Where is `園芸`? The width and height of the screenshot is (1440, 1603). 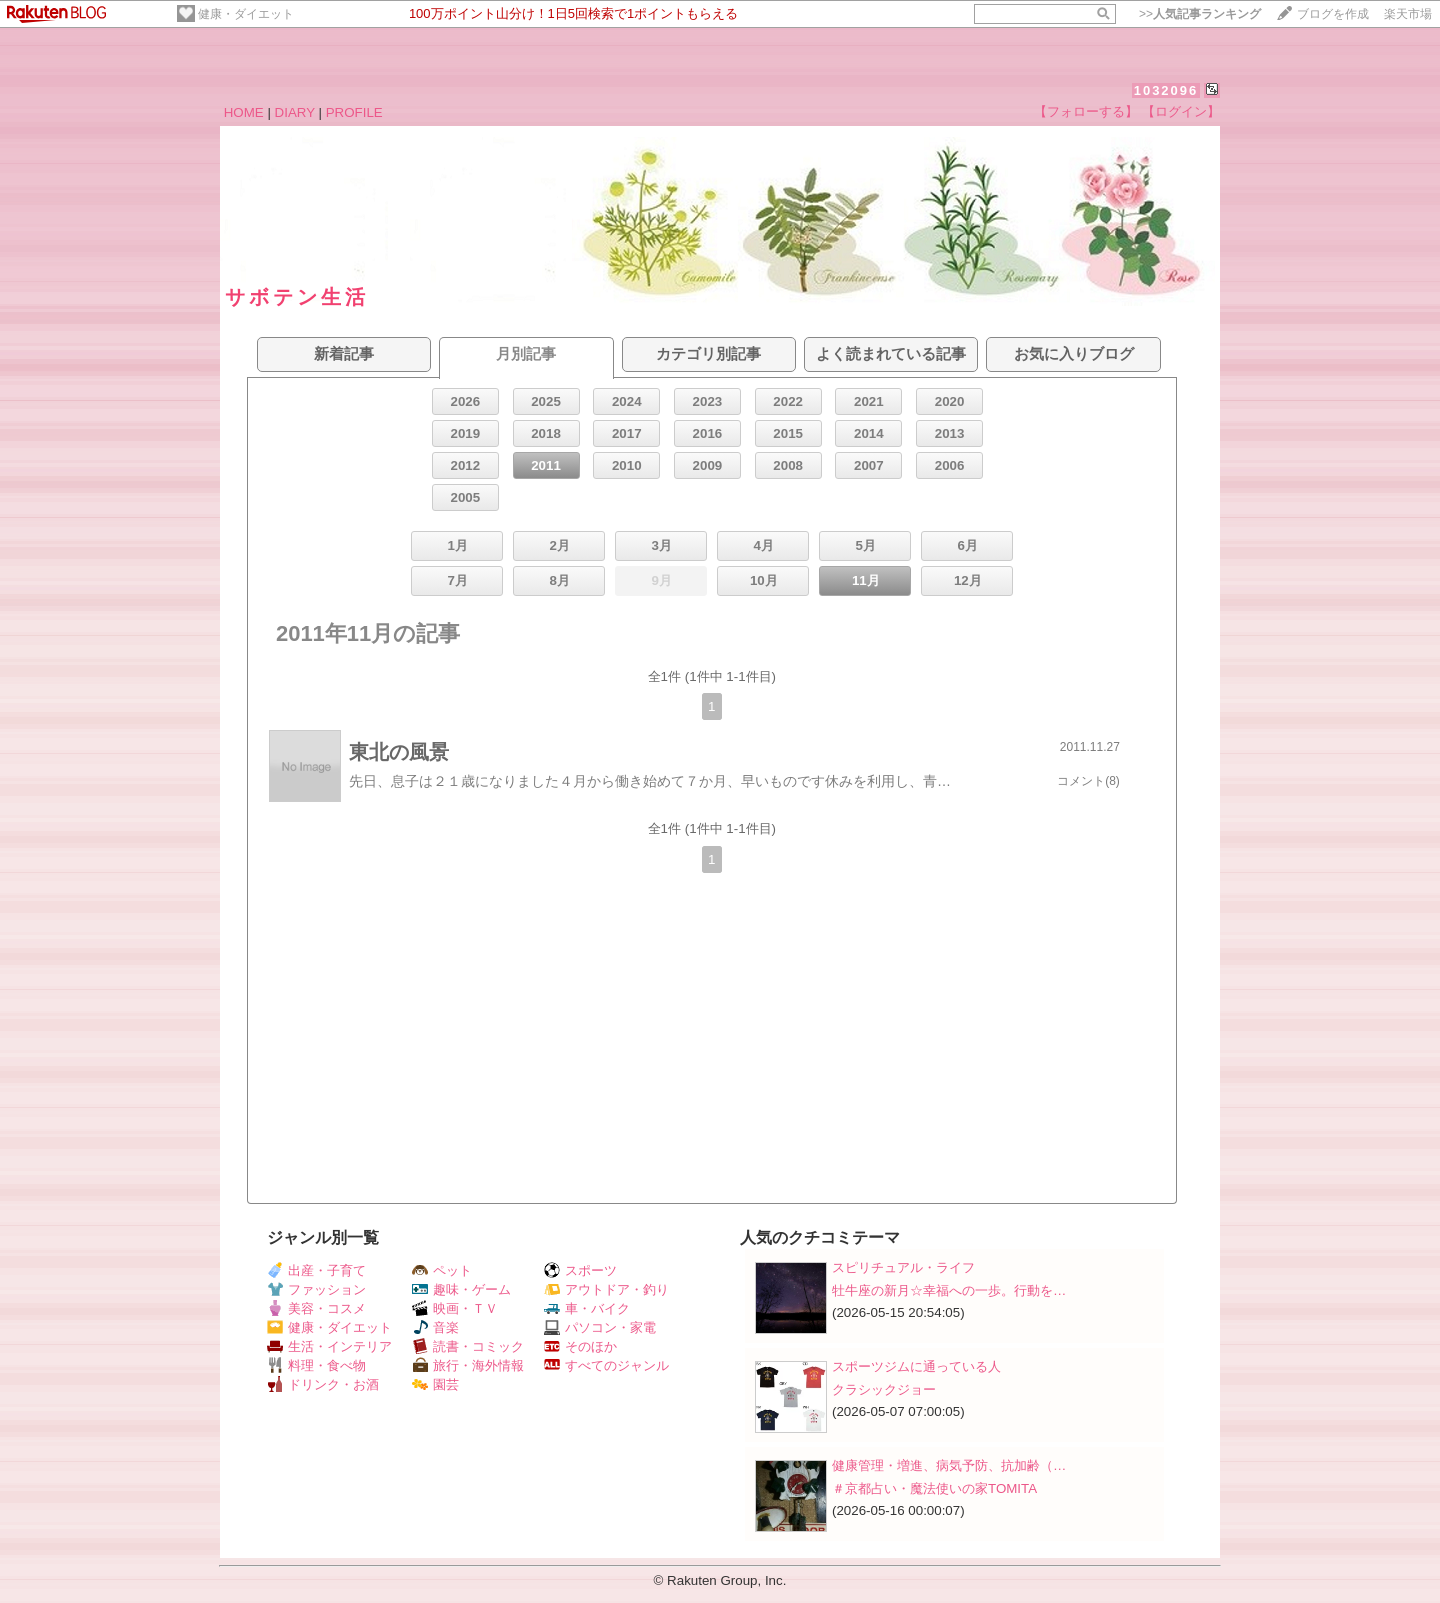 園芸 is located at coordinates (435, 1384).